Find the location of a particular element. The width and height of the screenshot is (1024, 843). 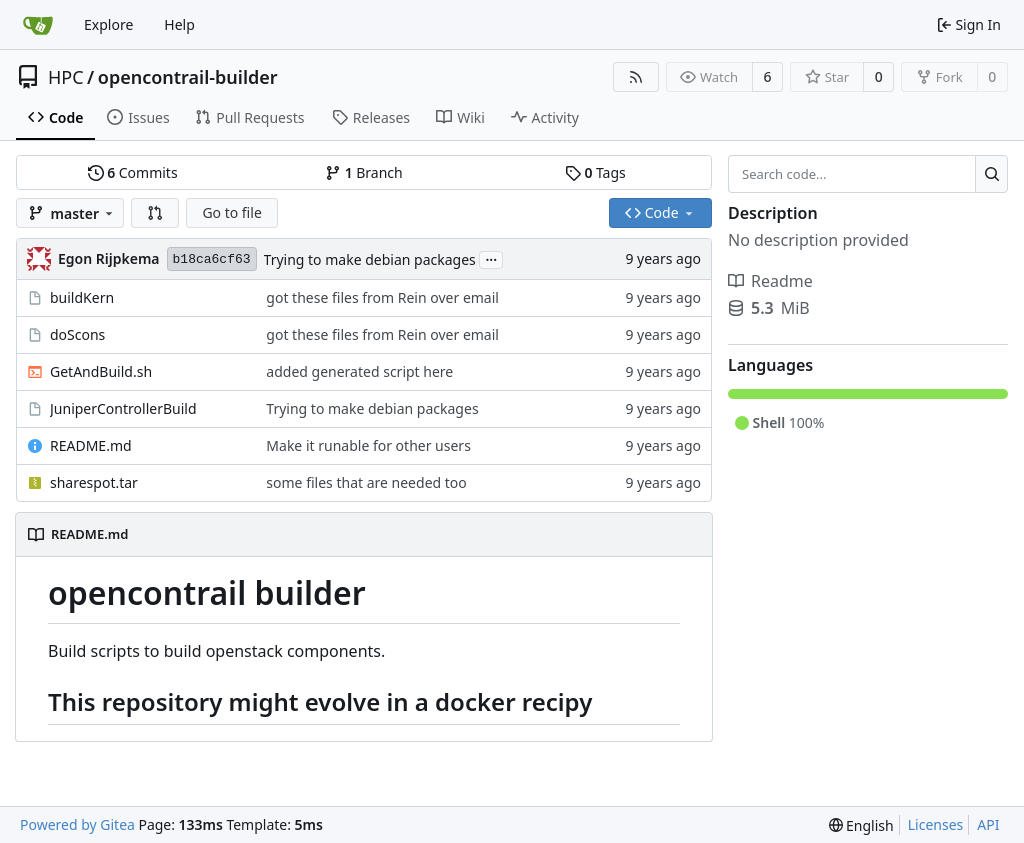

Make it runable for other users is located at coordinates (368, 445).